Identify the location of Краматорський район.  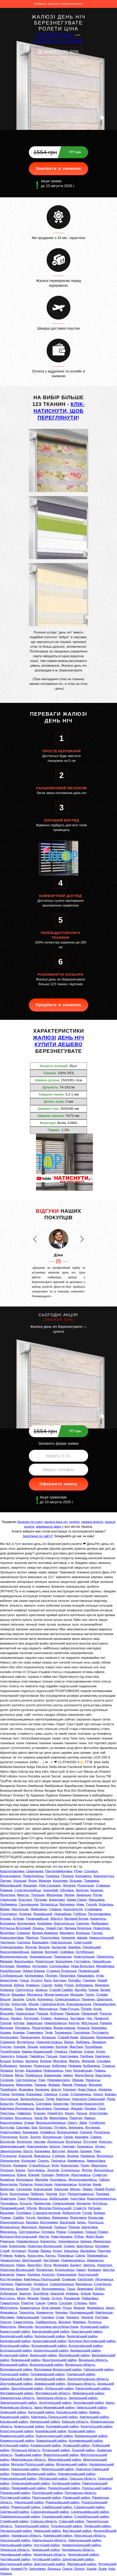
(17, 2436).